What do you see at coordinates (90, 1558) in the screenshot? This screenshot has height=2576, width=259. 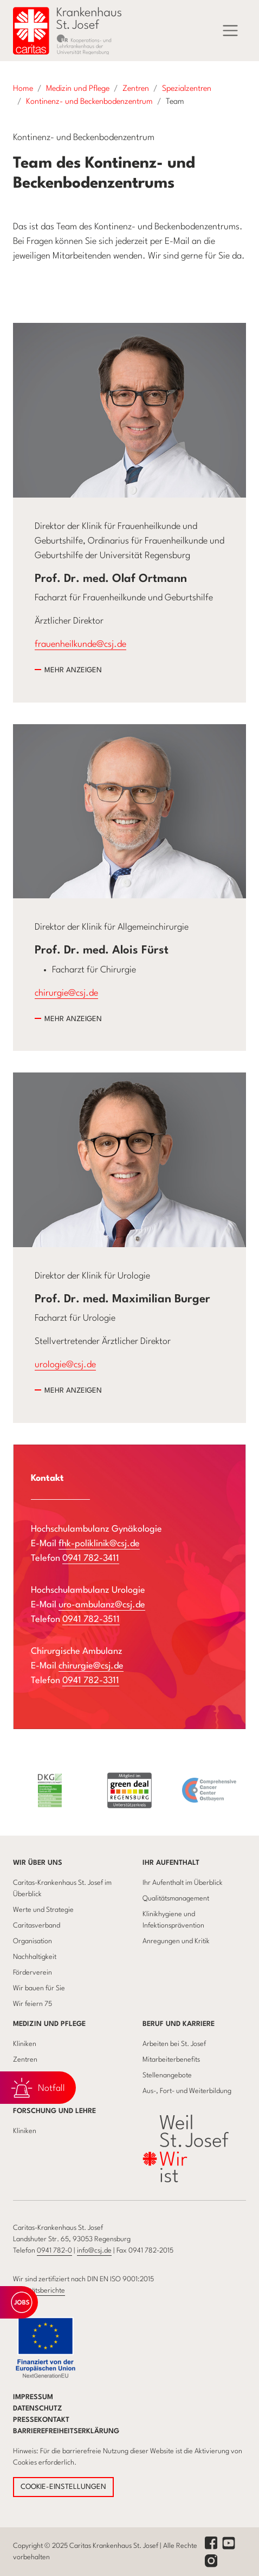 I see `0941 782-3411` at bounding box center [90, 1558].